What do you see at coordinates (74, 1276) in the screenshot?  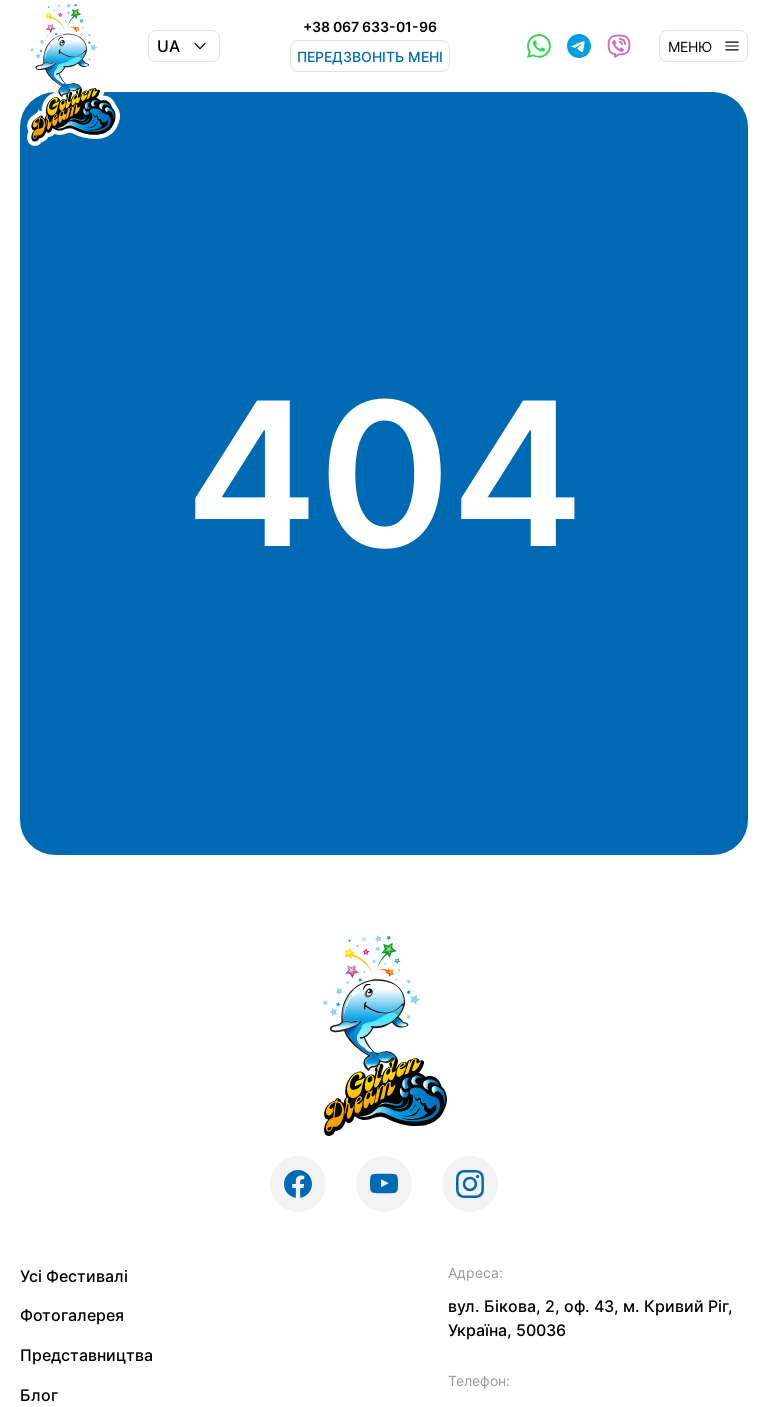 I see `Усі Фестивалі` at bounding box center [74, 1276].